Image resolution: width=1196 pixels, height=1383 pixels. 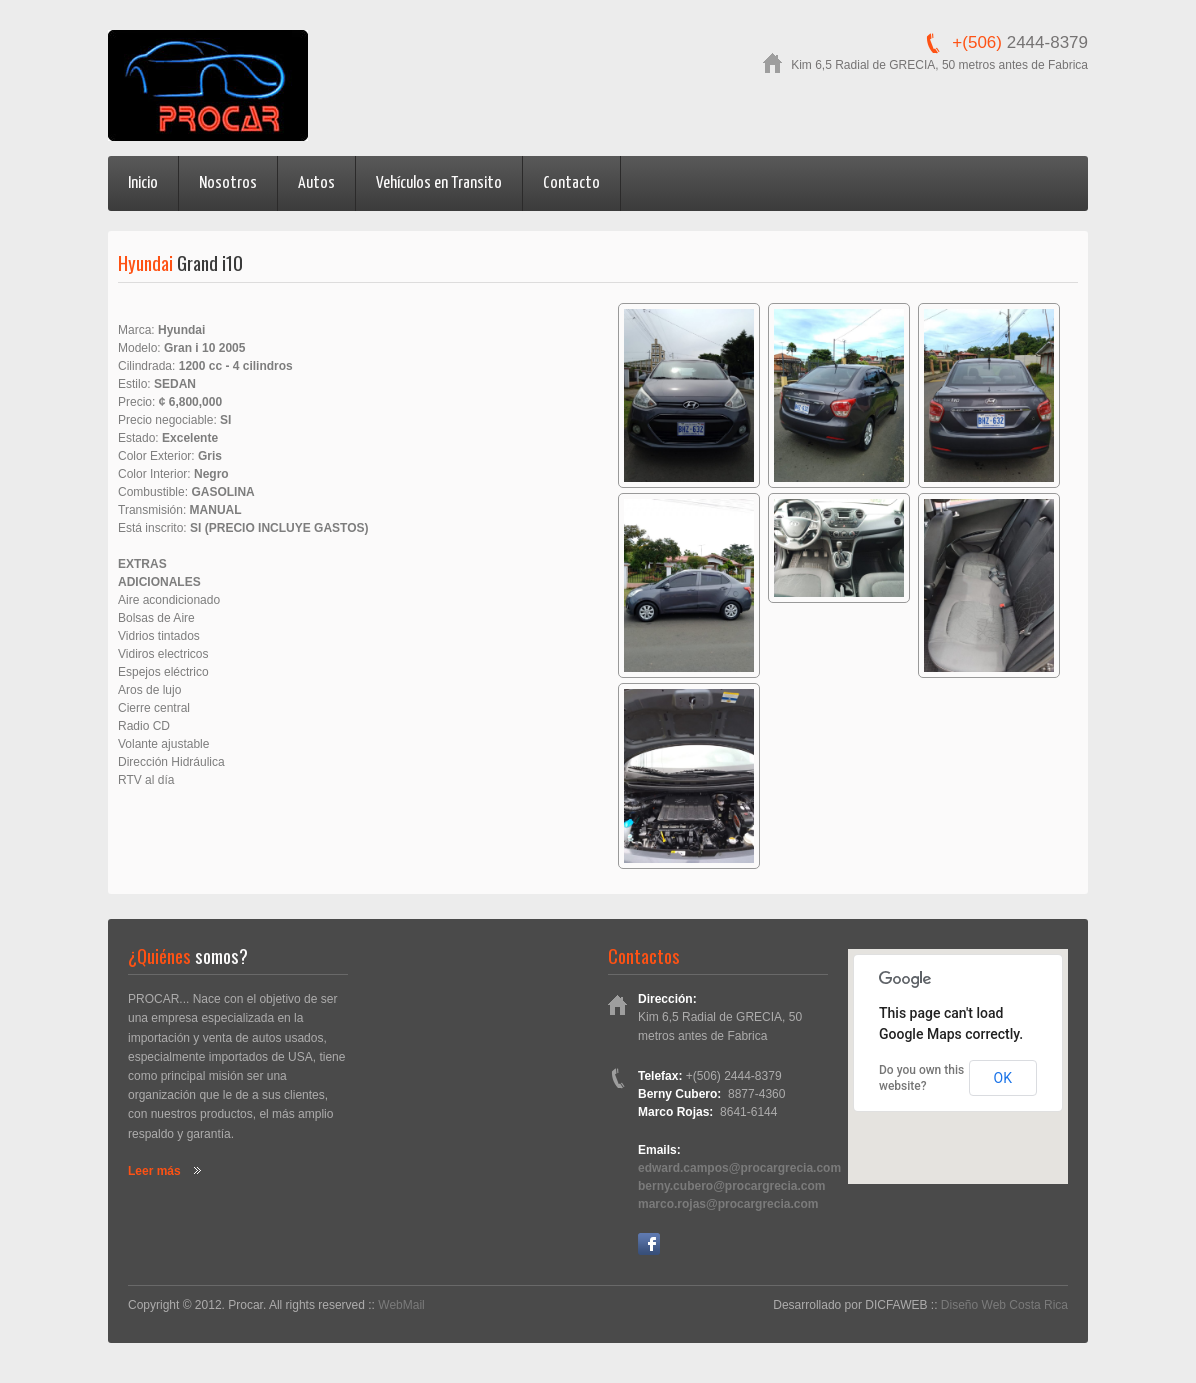 What do you see at coordinates (401, 1305) in the screenshot?
I see `WebMail` at bounding box center [401, 1305].